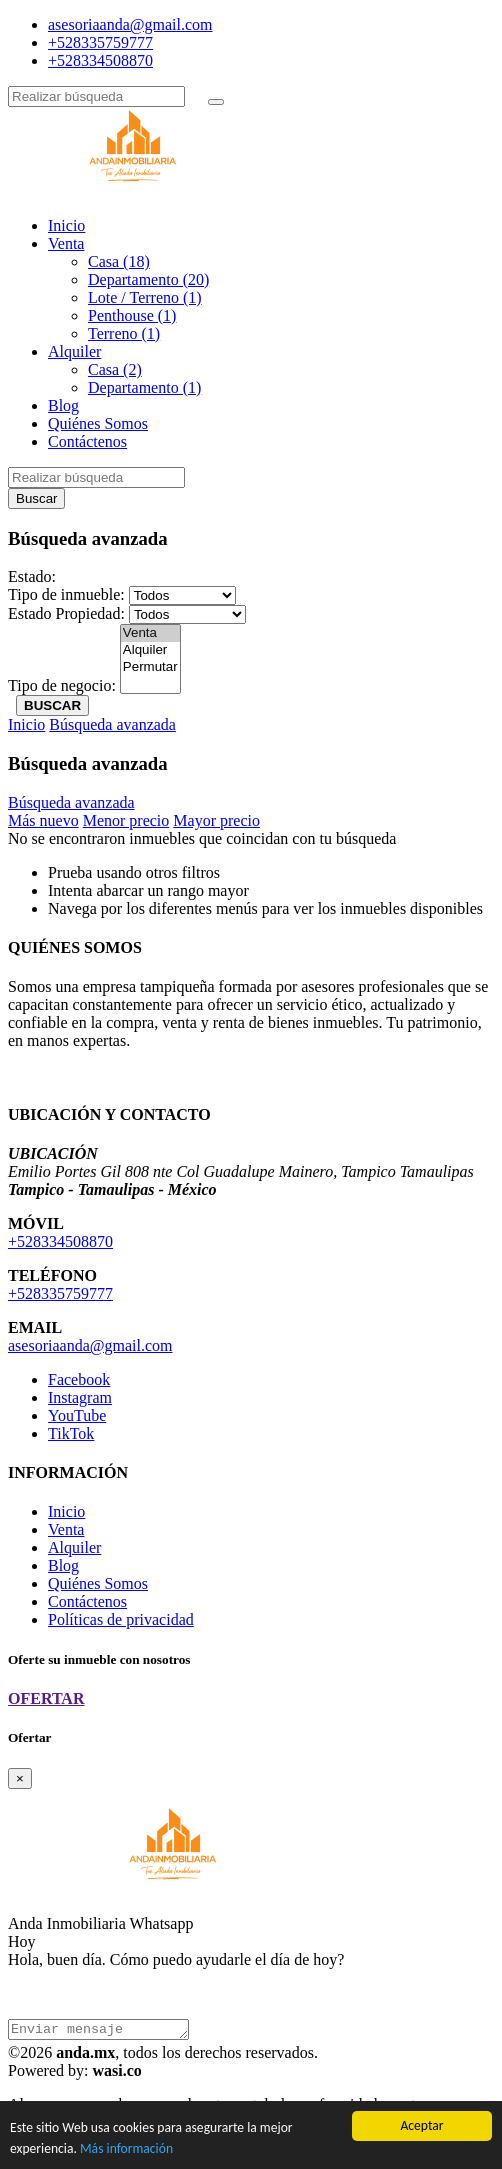 Image resolution: width=502 pixels, height=2169 pixels. I want to click on +528335759777, so click(100, 42).